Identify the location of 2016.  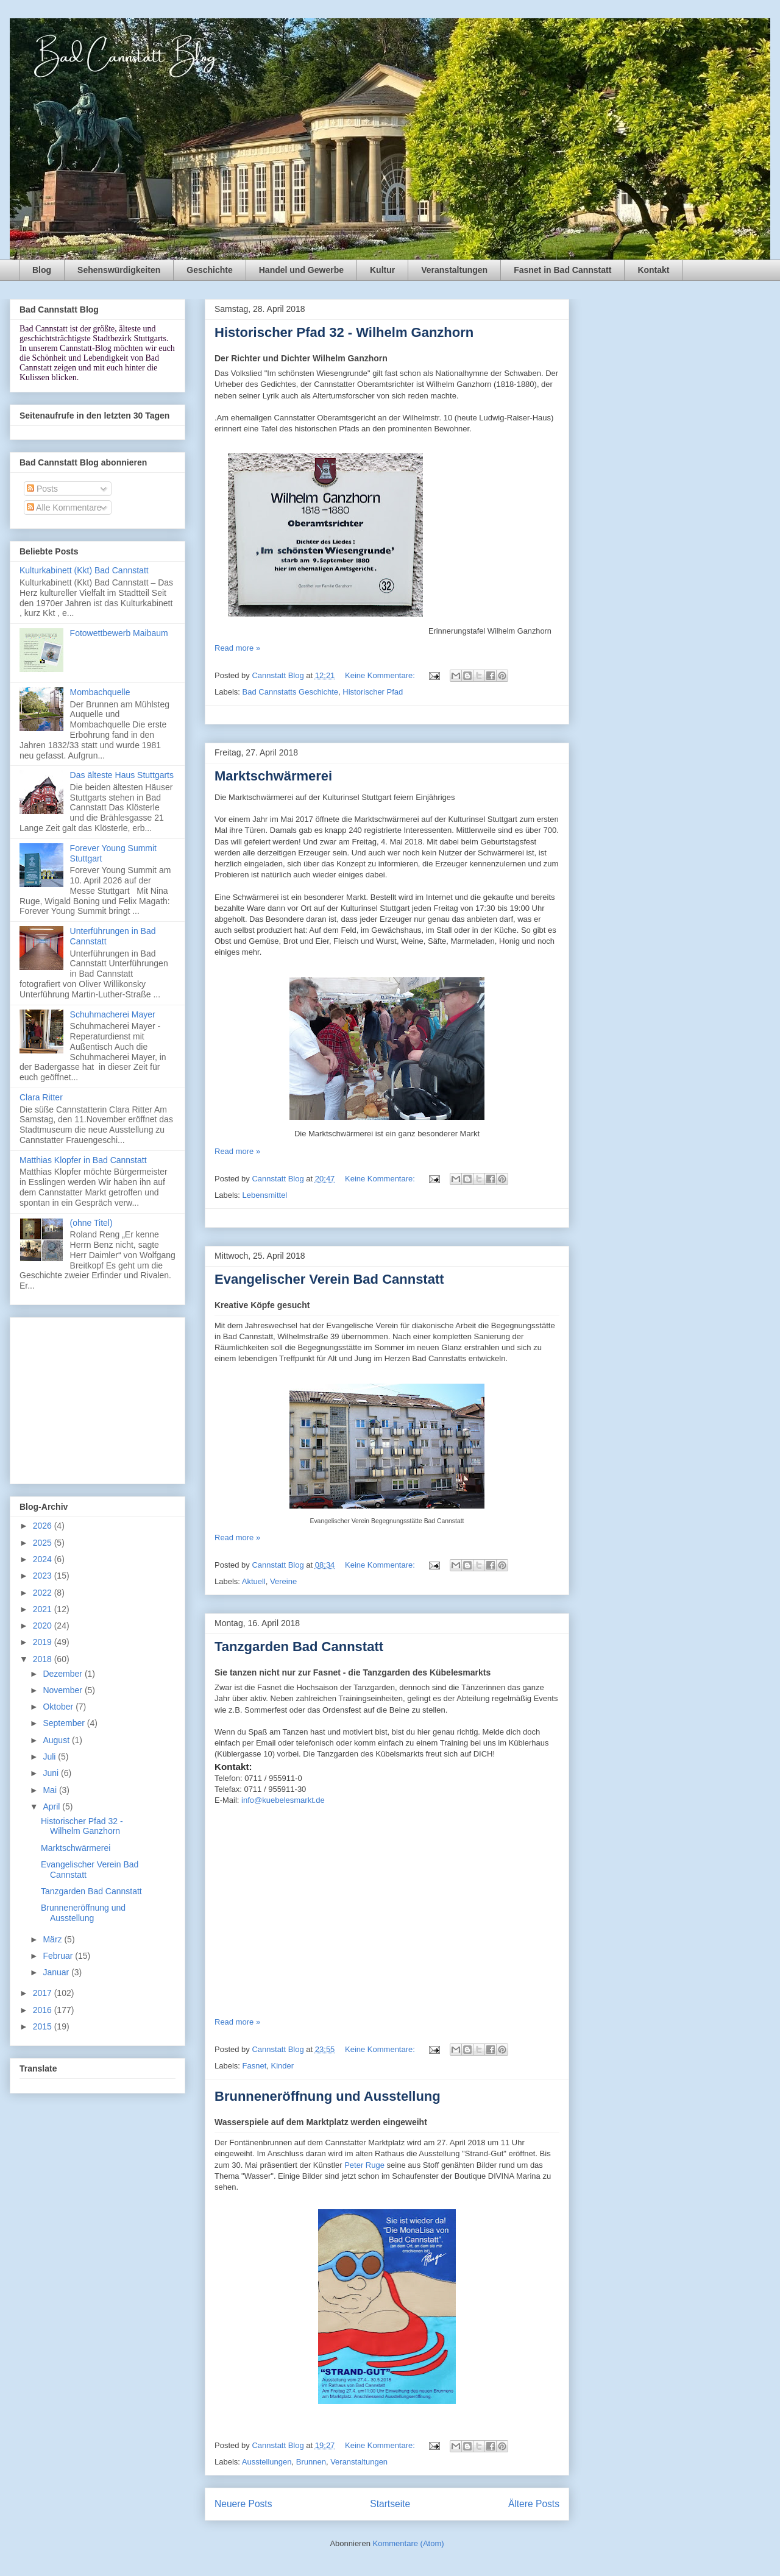
(43, 2010).